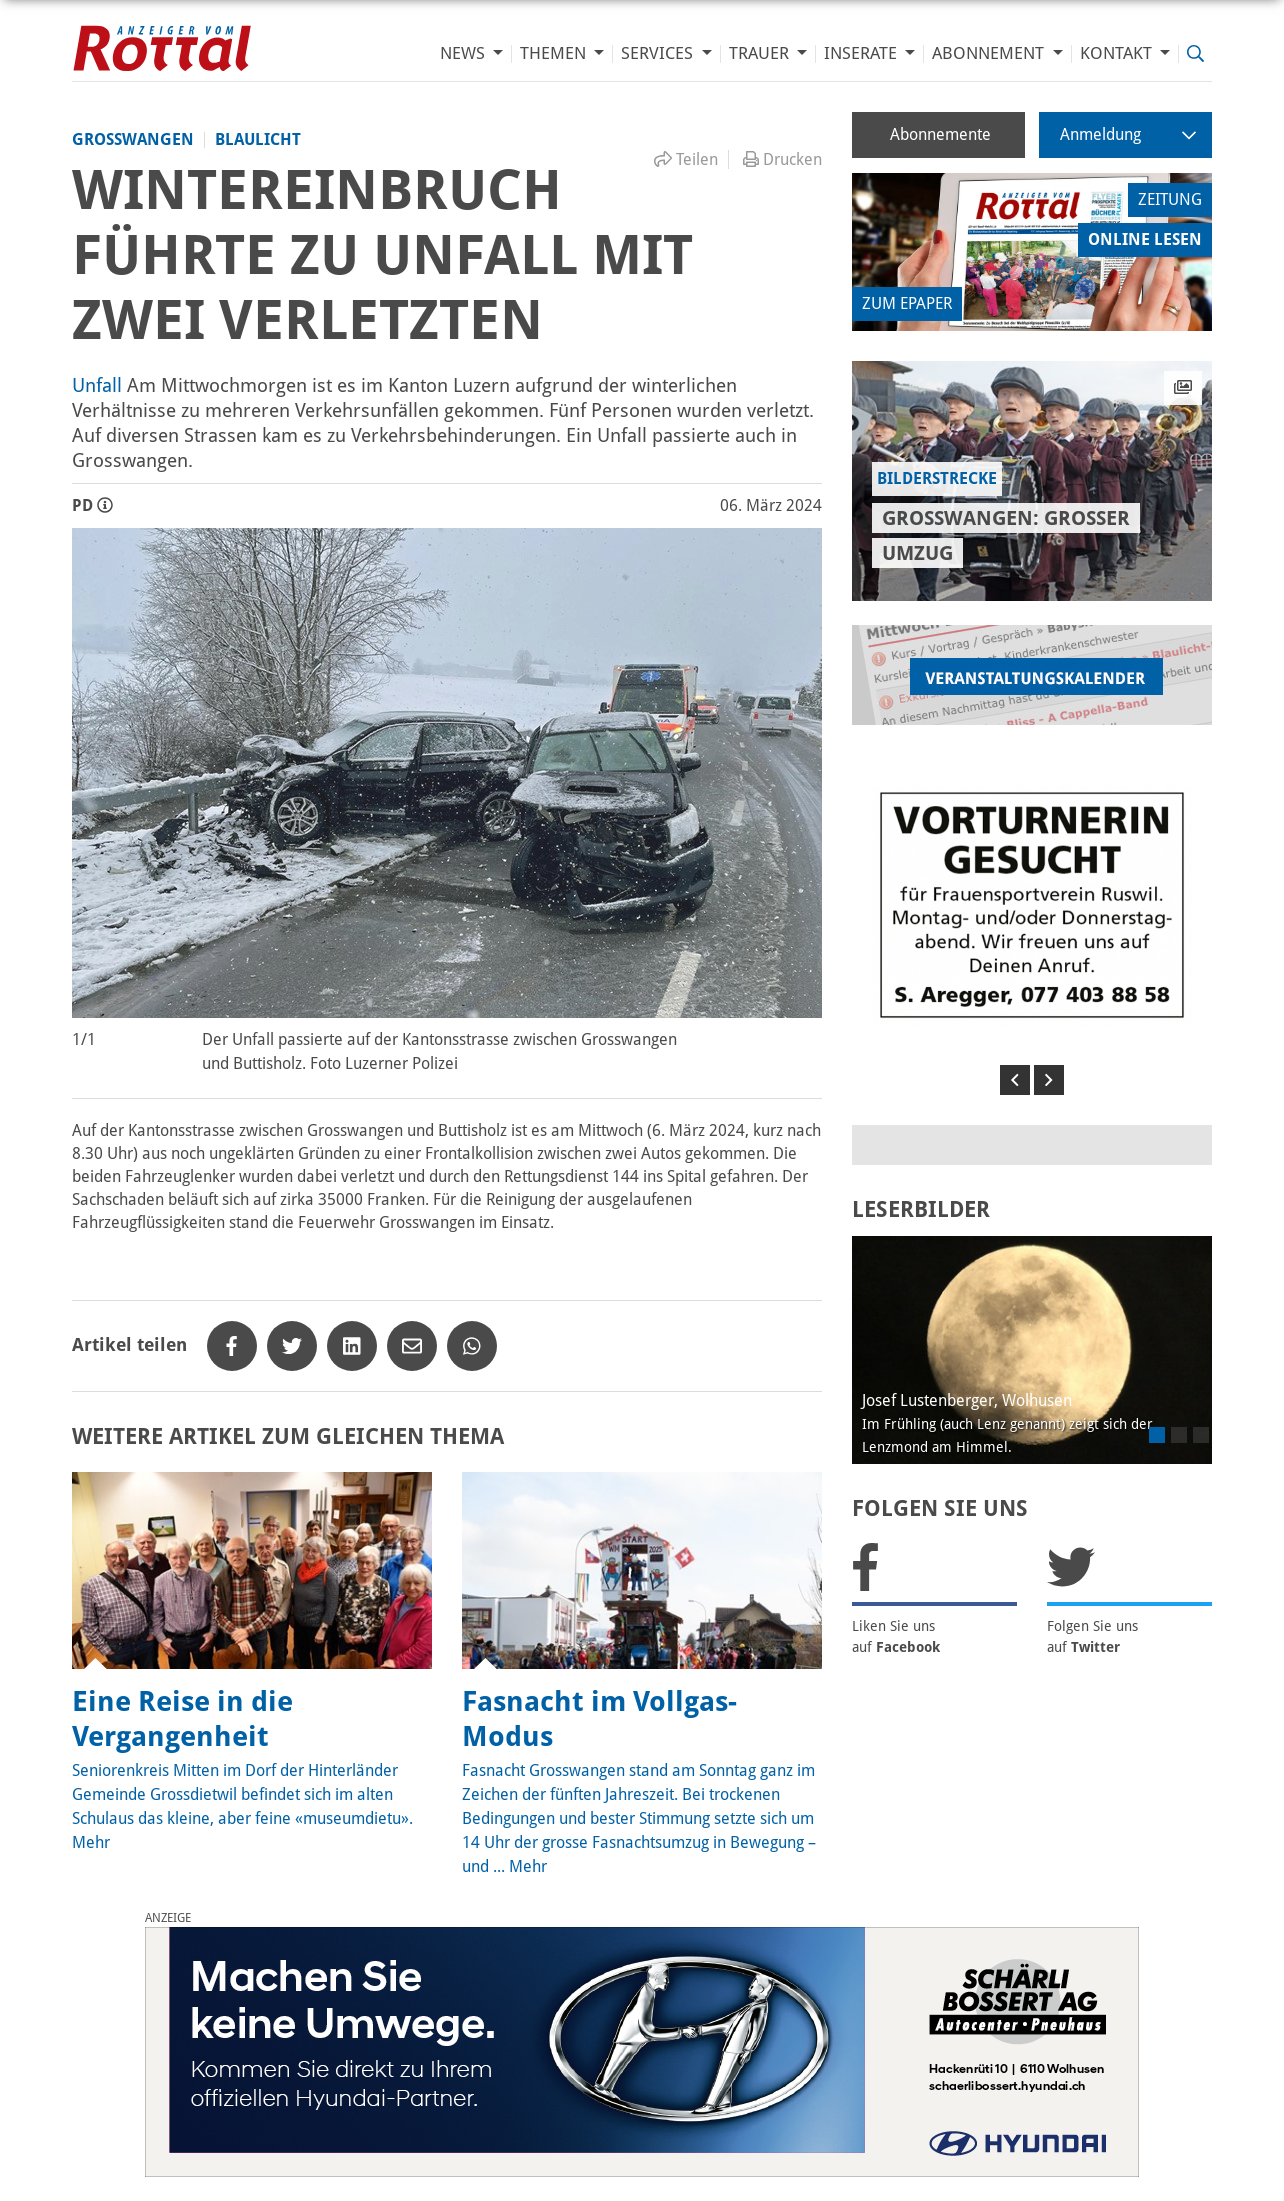 The width and height of the screenshot is (1284, 2201). What do you see at coordinates (921, 1209) in the screenshot?
I see `LESERBILDER` at bounding box center [921, 1209].